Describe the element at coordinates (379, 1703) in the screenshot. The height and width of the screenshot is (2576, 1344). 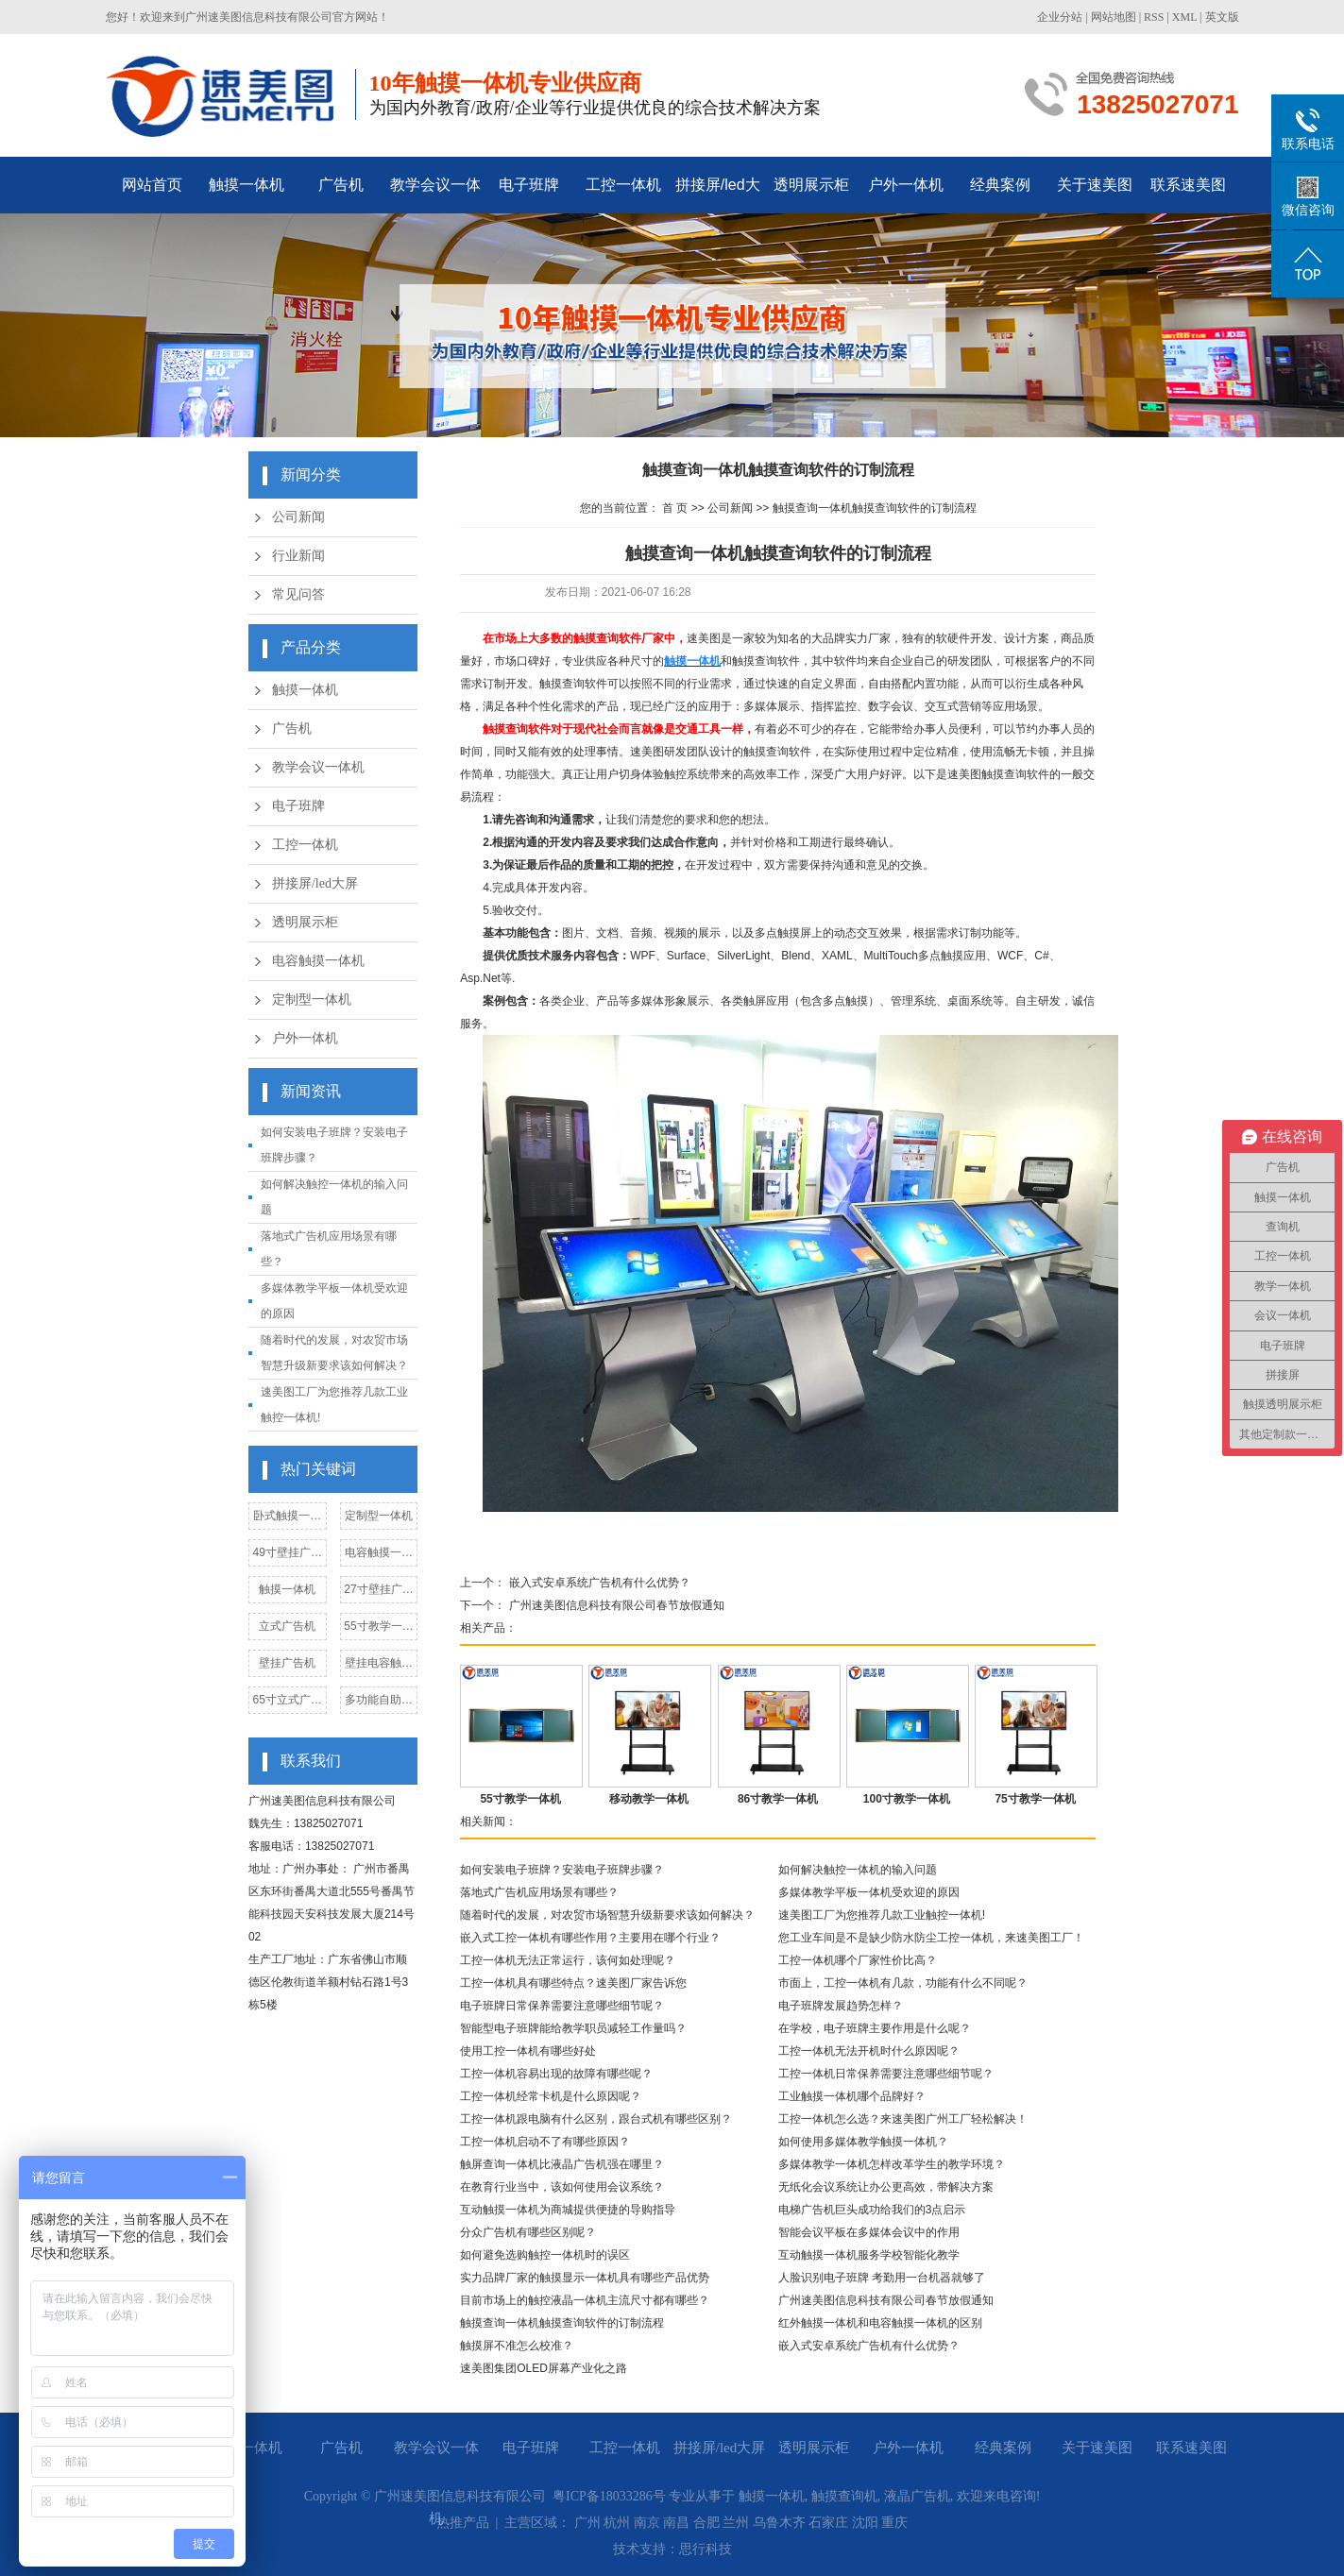
I see `多功能自助点餐机` at that location.